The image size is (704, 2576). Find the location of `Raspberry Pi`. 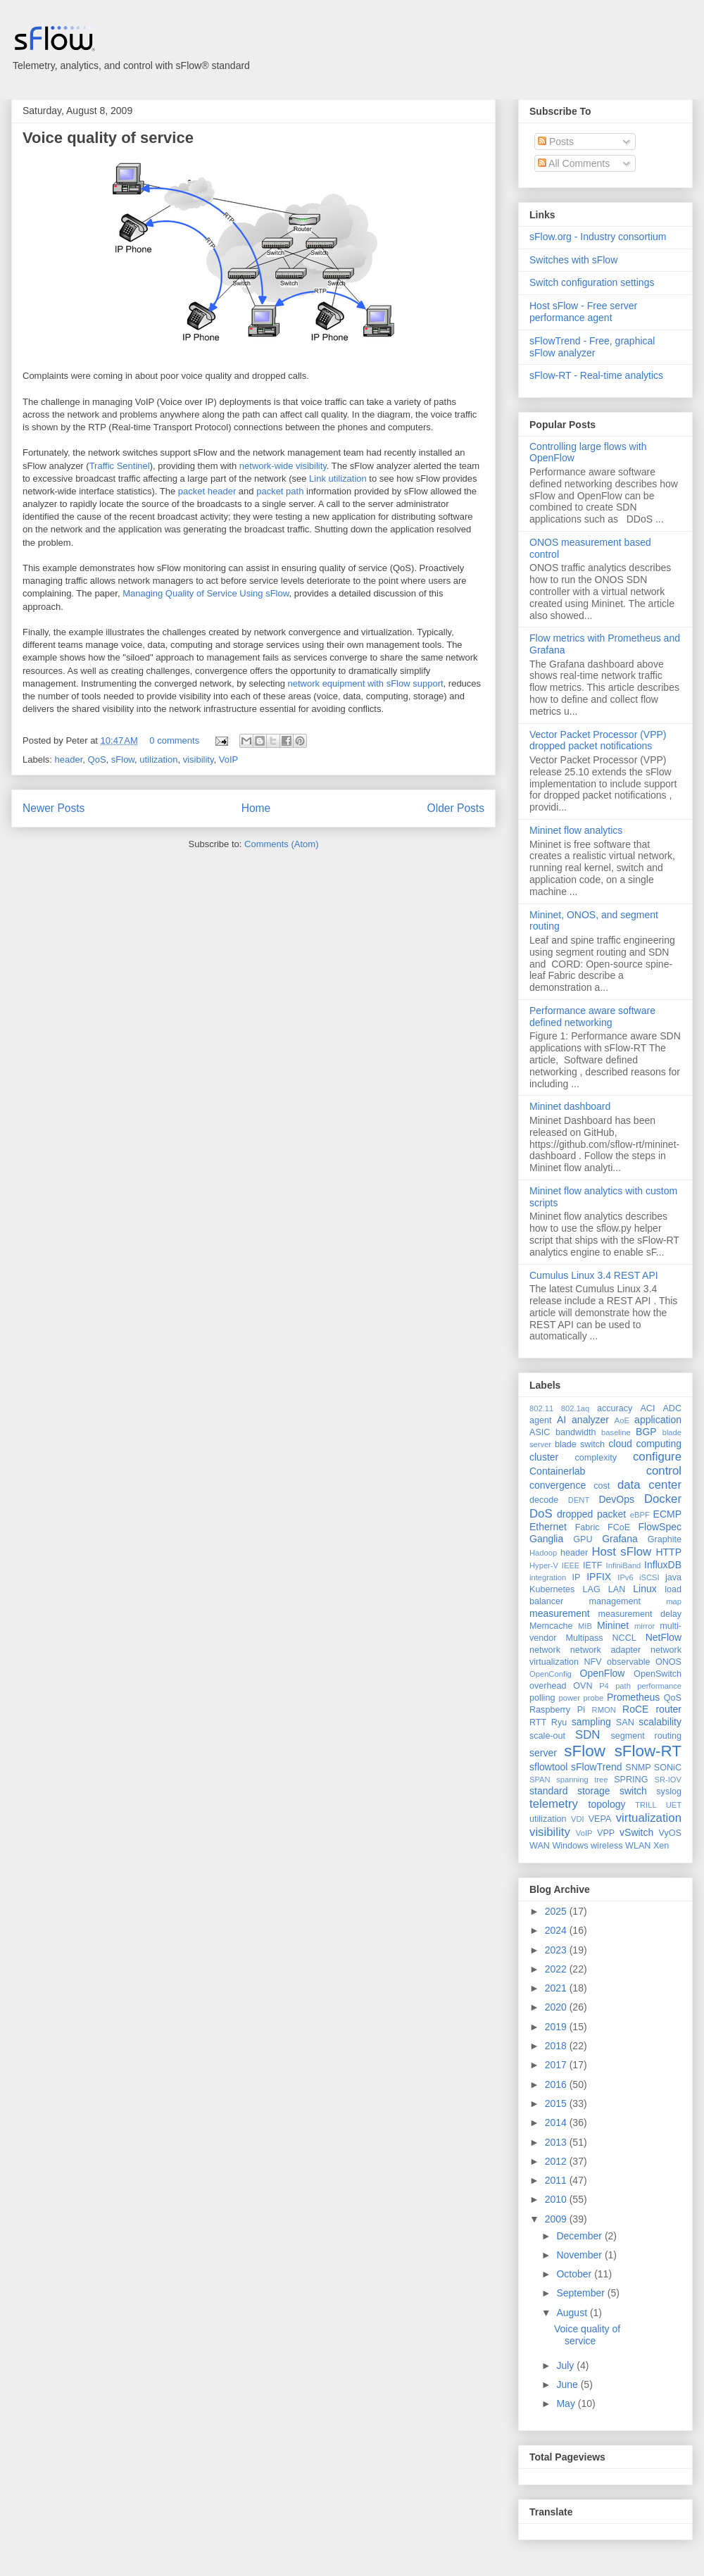

Raspberry Pi is located at coordinates (557, 1710).